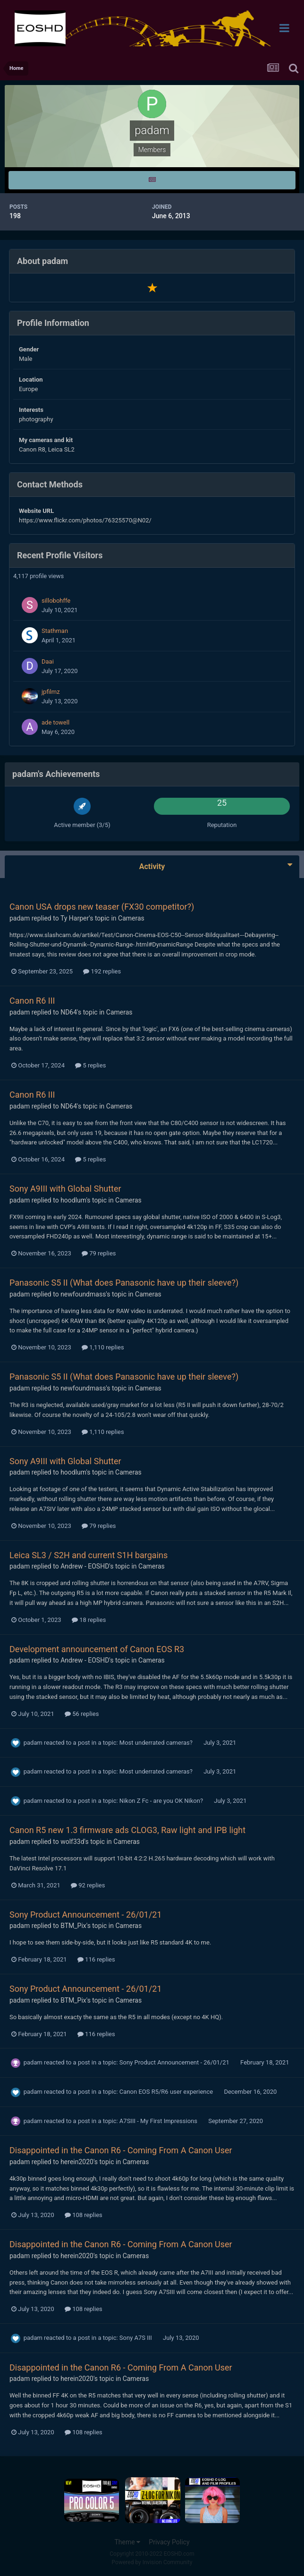 Image resolution: width=304 pixels, height=2576 pixels. What do you see at coordinates (136, 2337) in the screenshot?
I see `Sony A7S III` at bounding box center [136, 2337].